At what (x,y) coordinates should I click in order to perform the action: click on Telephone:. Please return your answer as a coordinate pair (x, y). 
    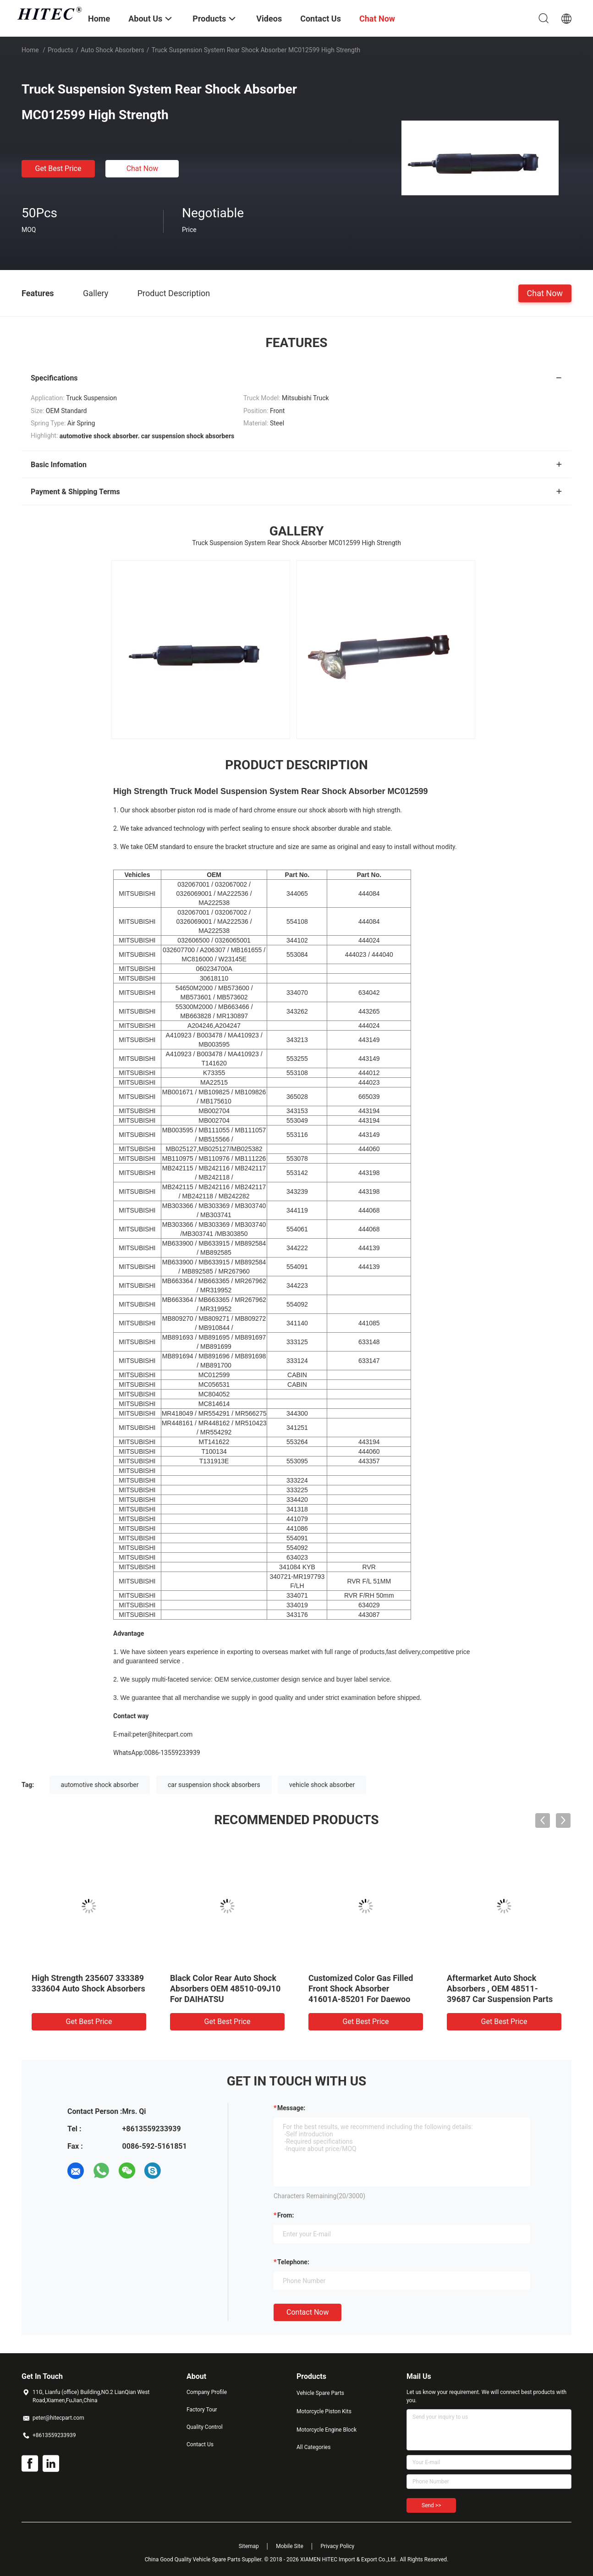
    Looking at the image, I should click on (293, 2262).